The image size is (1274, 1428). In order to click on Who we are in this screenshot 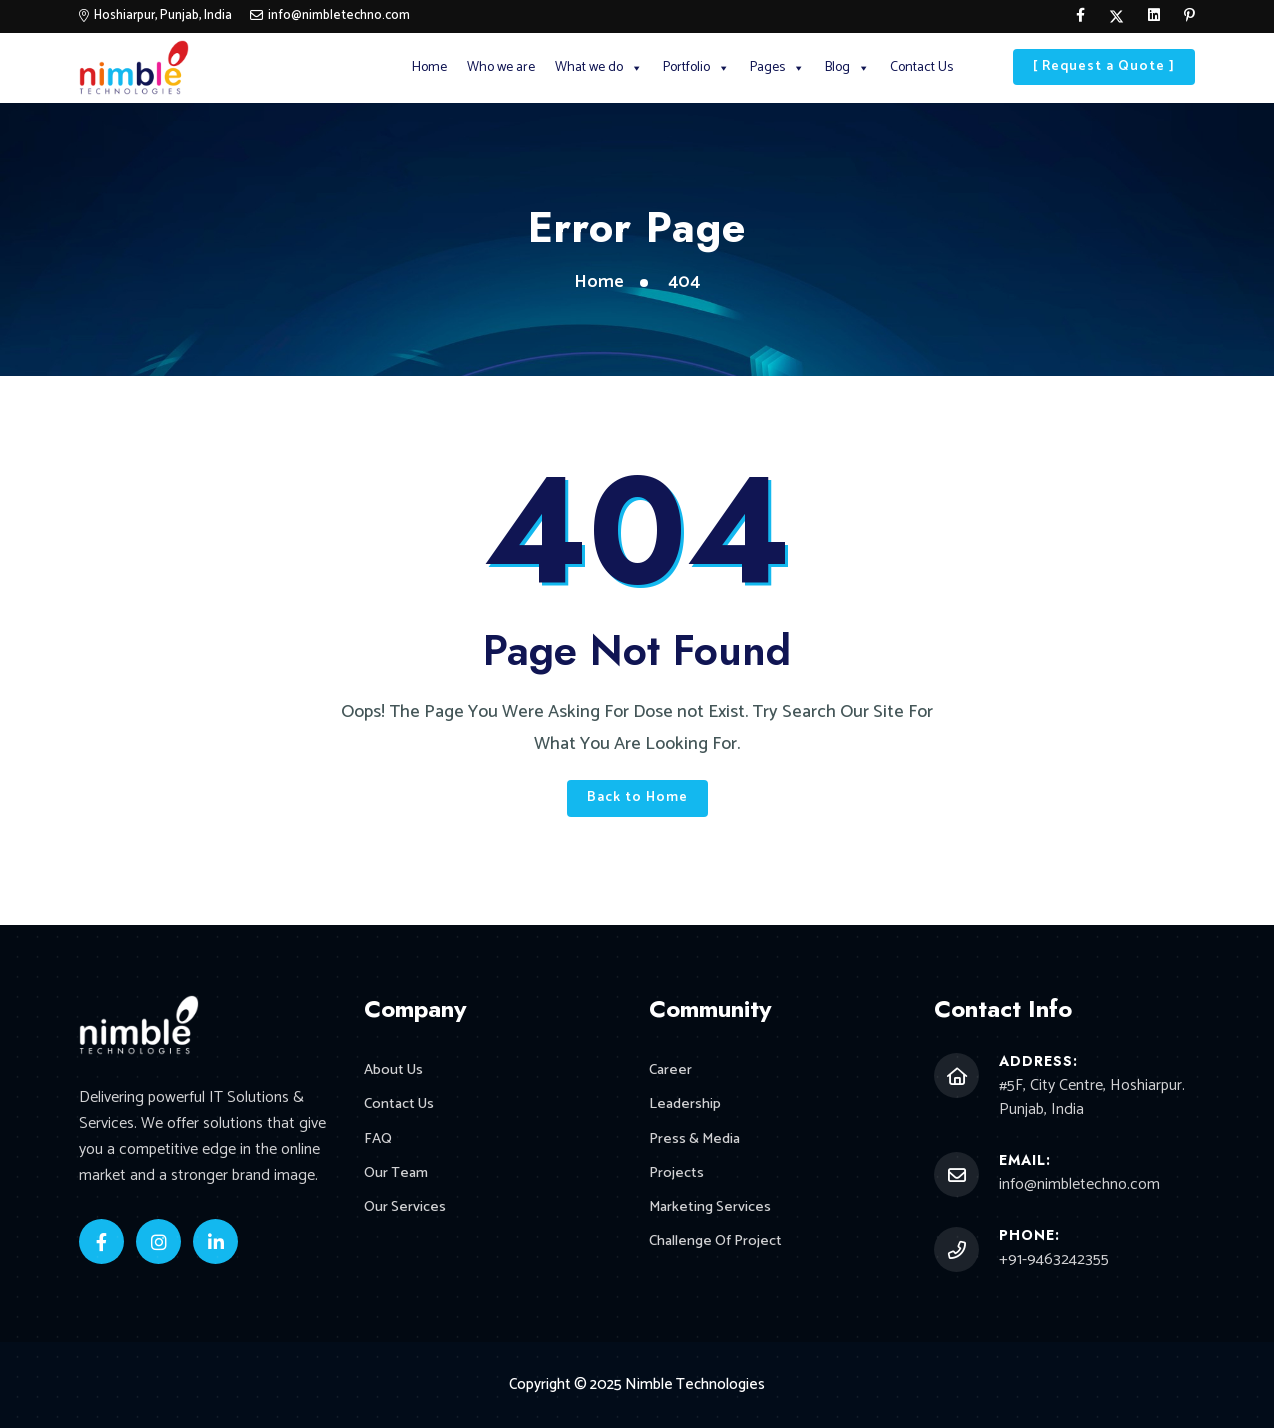, I will do `click(501, 67)`.